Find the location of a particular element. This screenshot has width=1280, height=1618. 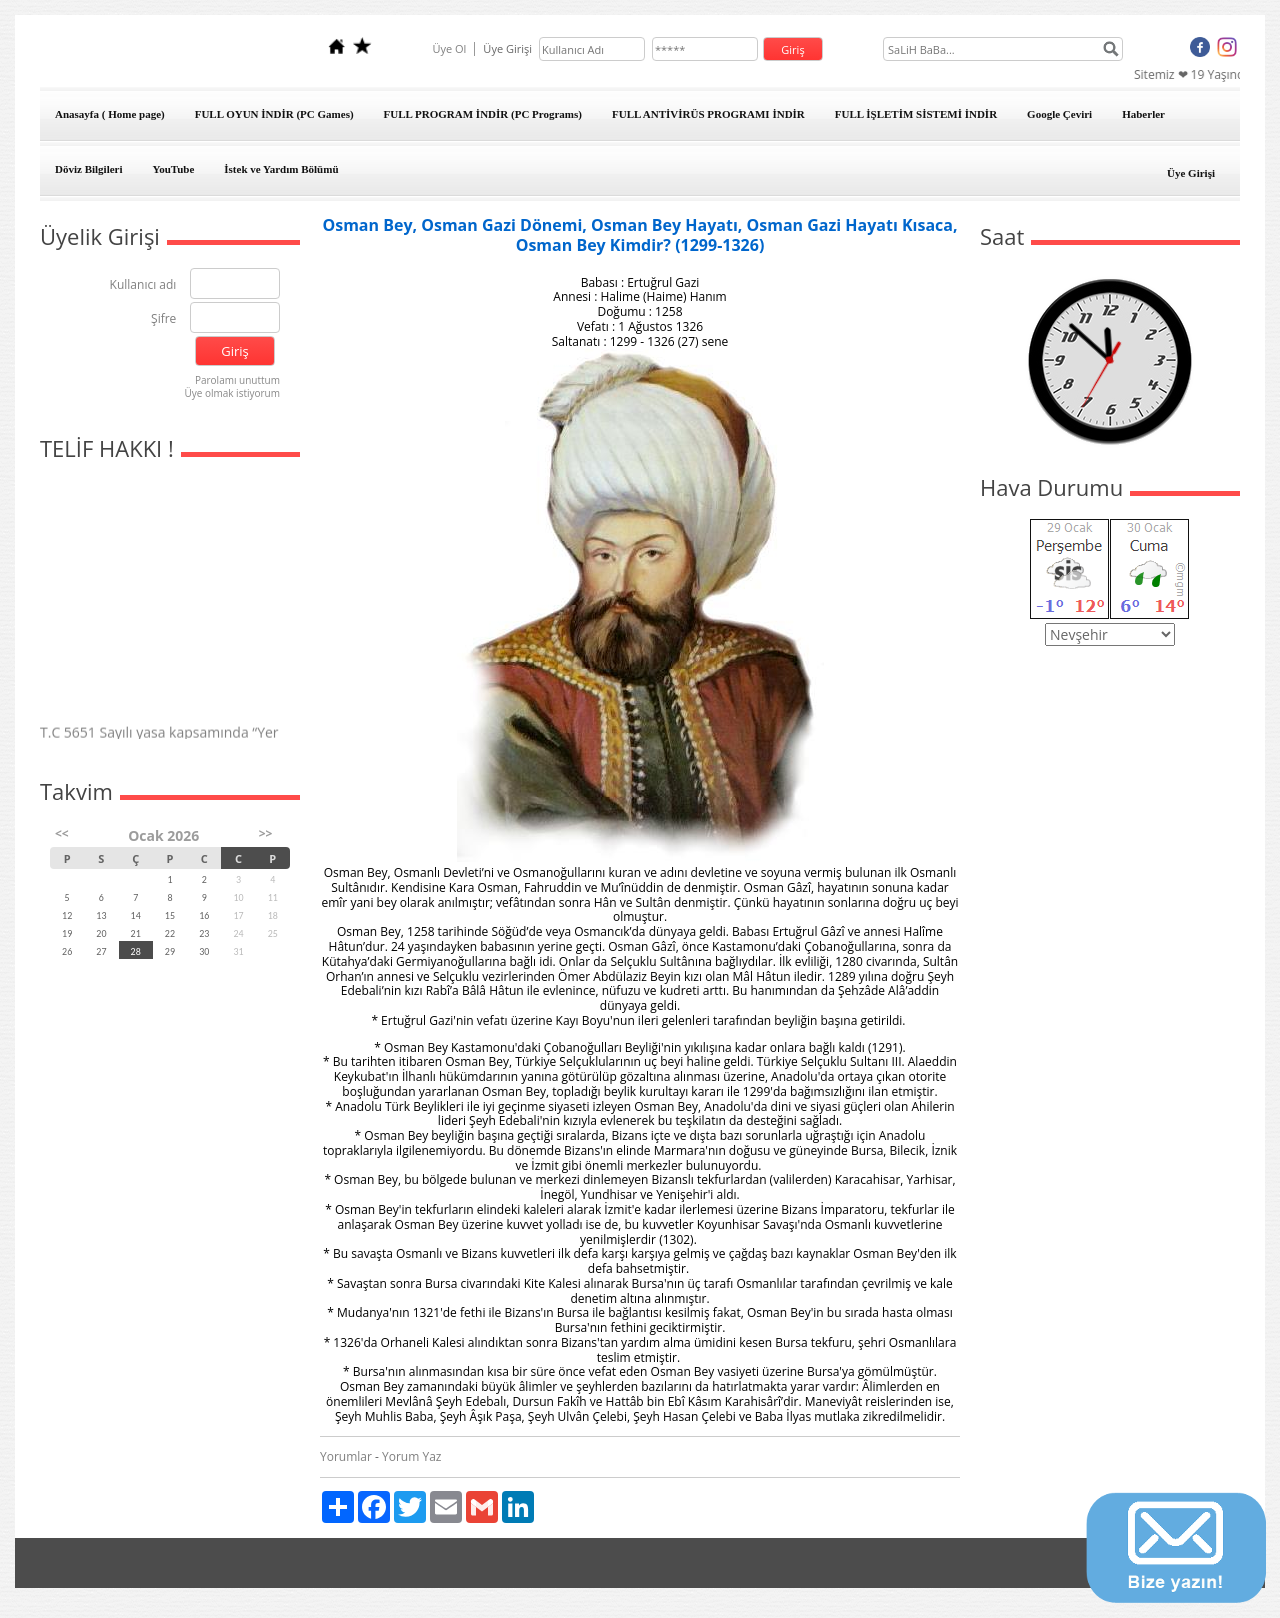

FULL OYUN İNDİR (PC Games) is located at coordinates (274, 114).